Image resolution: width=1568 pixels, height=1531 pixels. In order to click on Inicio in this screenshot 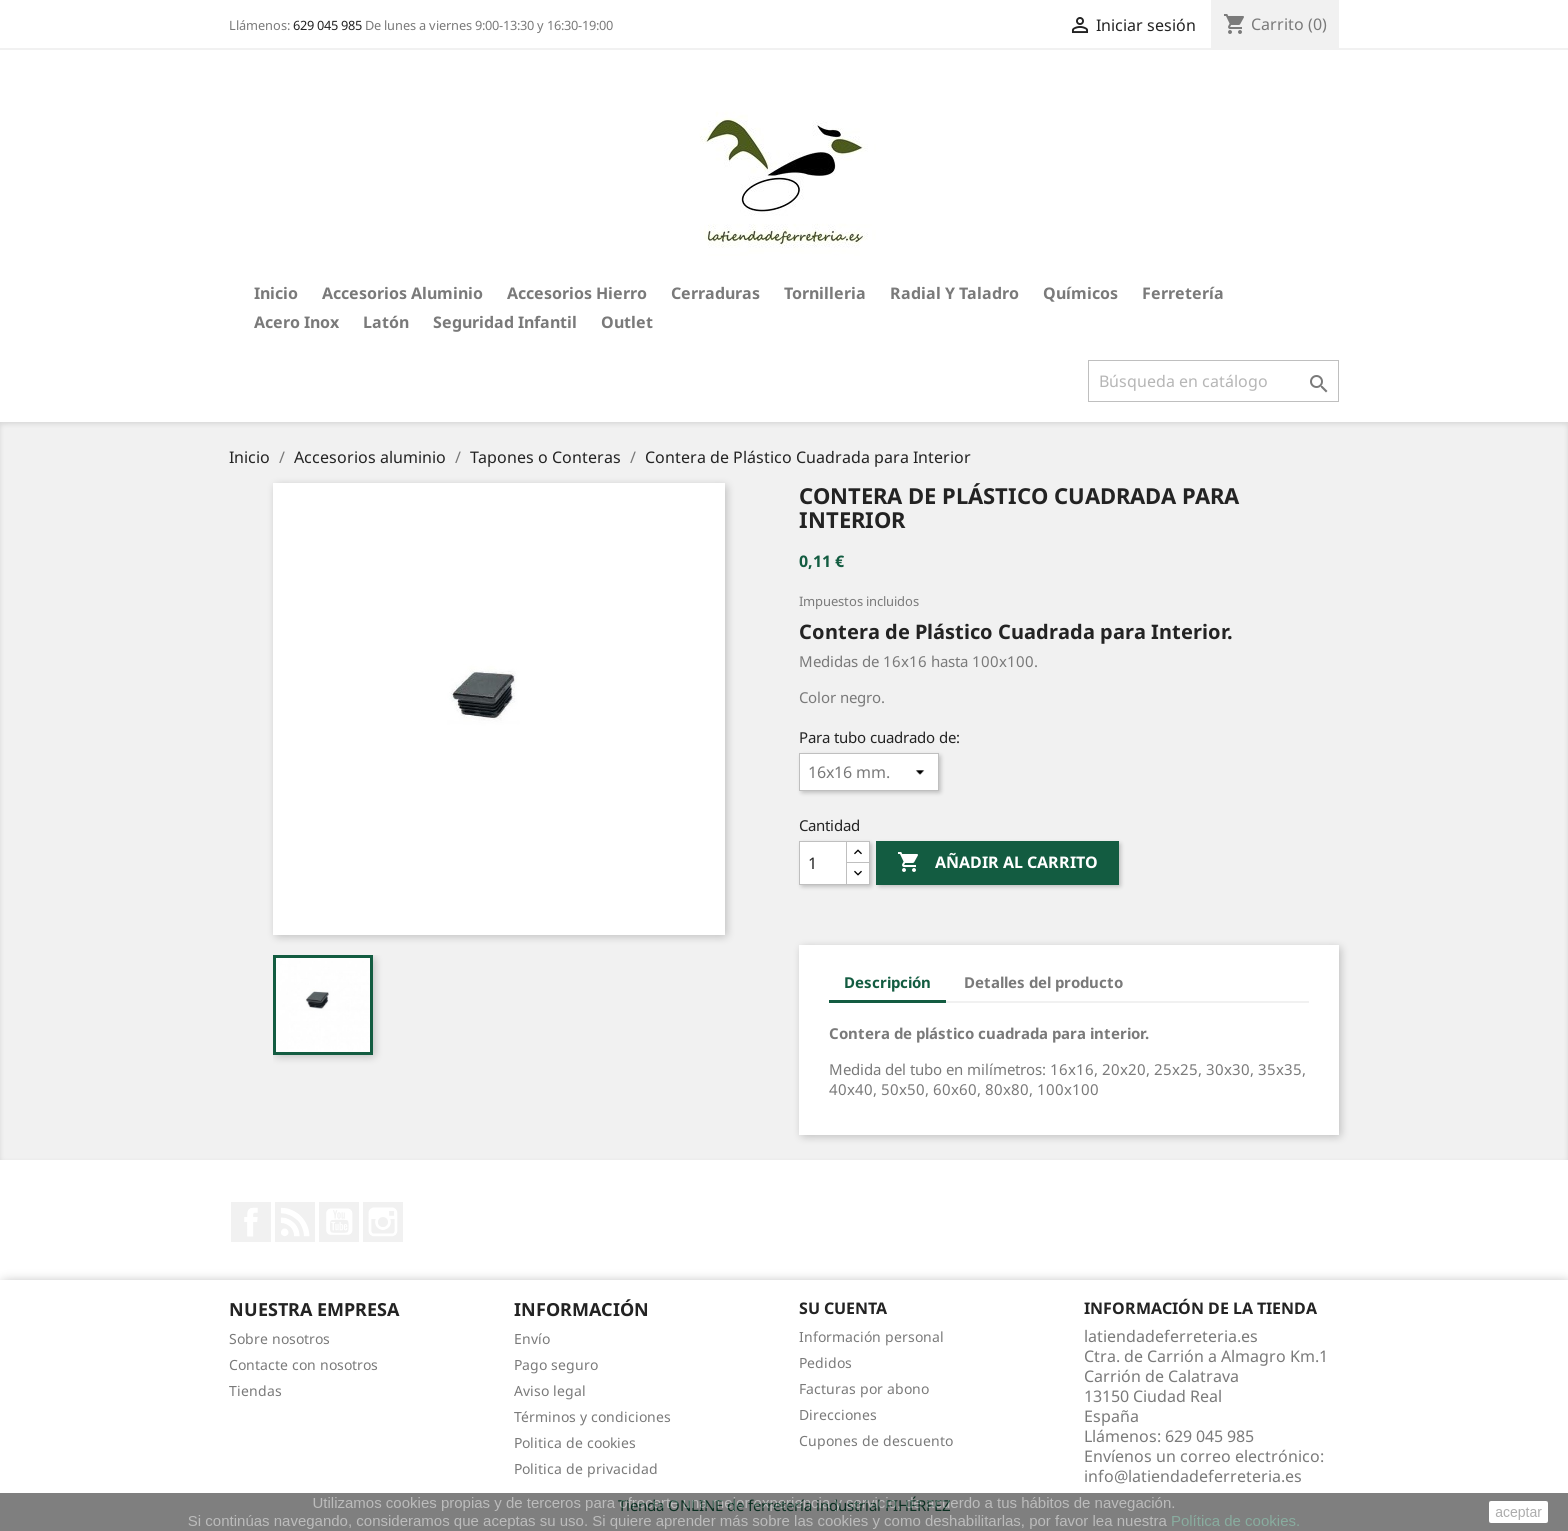, I will do `click(276, 293)`.